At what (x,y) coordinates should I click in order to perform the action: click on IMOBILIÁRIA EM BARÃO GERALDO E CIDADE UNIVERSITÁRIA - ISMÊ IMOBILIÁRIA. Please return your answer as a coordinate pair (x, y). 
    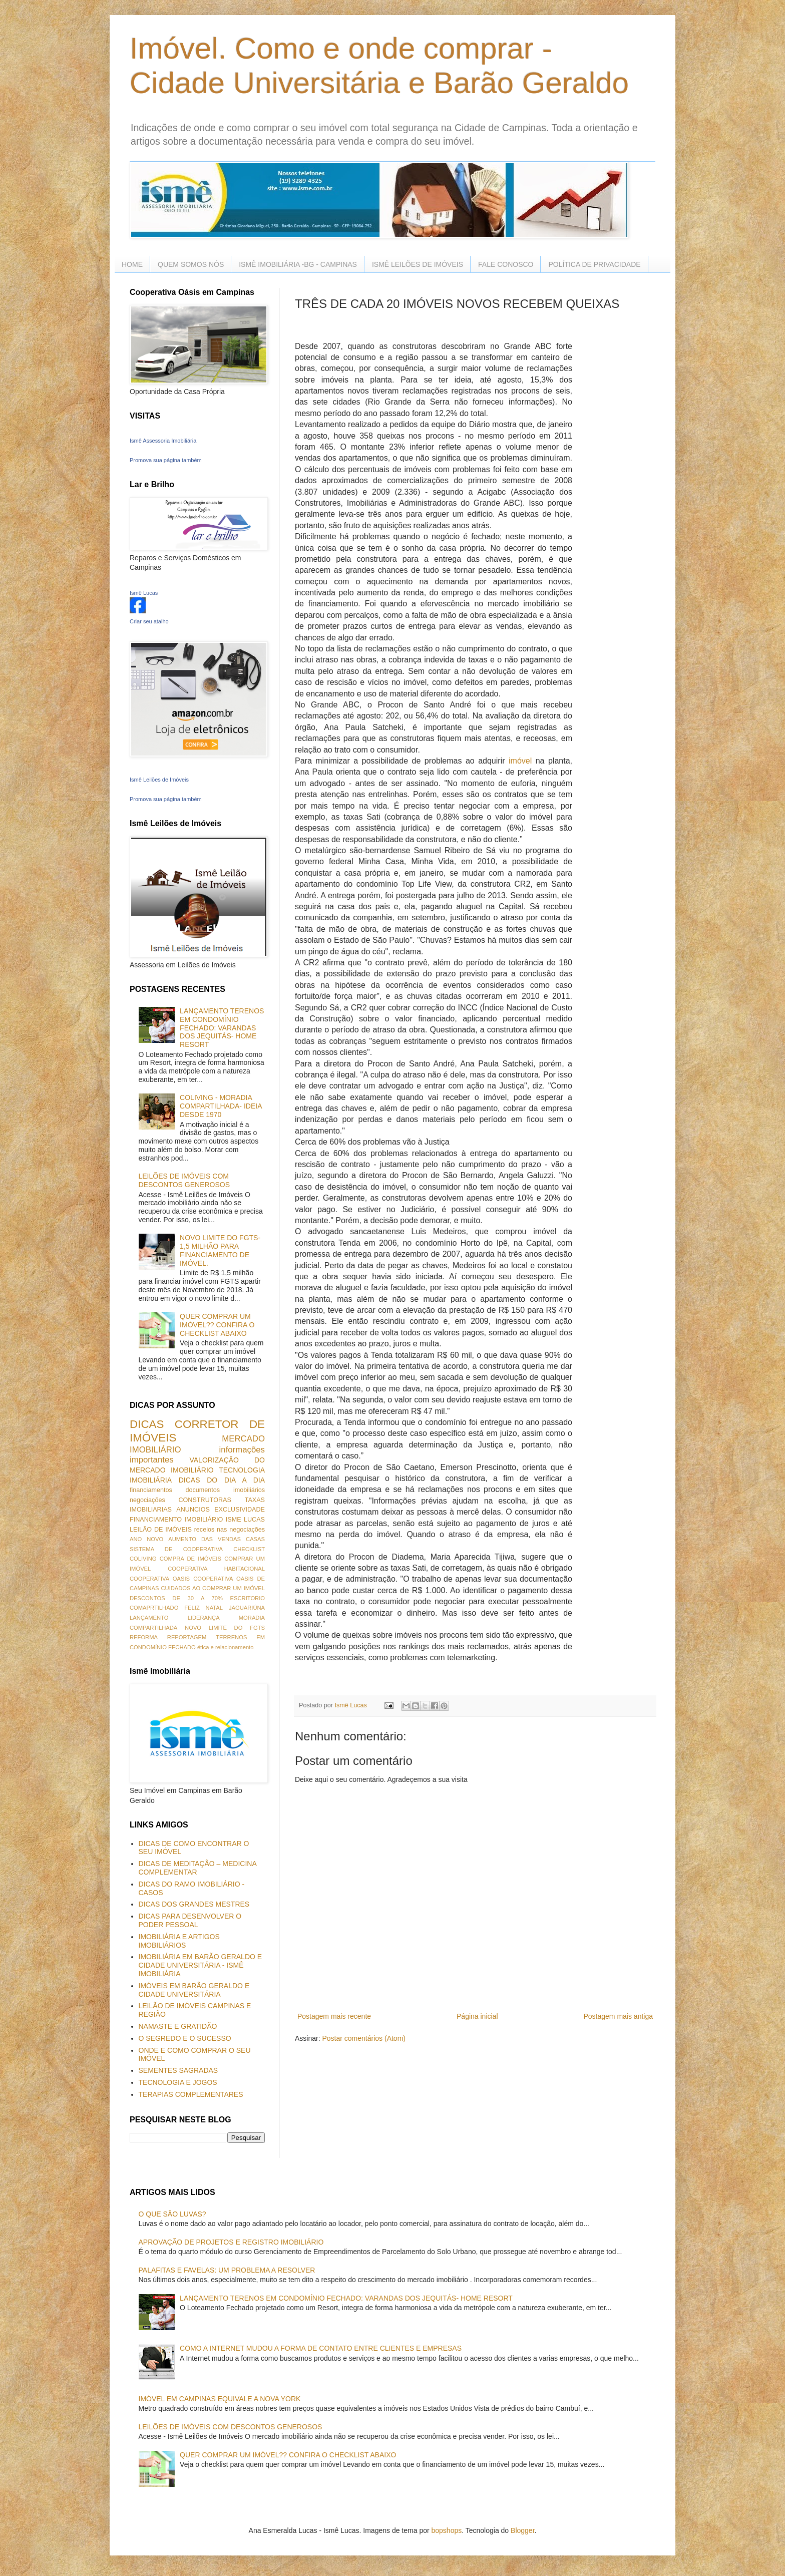
    Looking at the image, I should click on (200, 1965).